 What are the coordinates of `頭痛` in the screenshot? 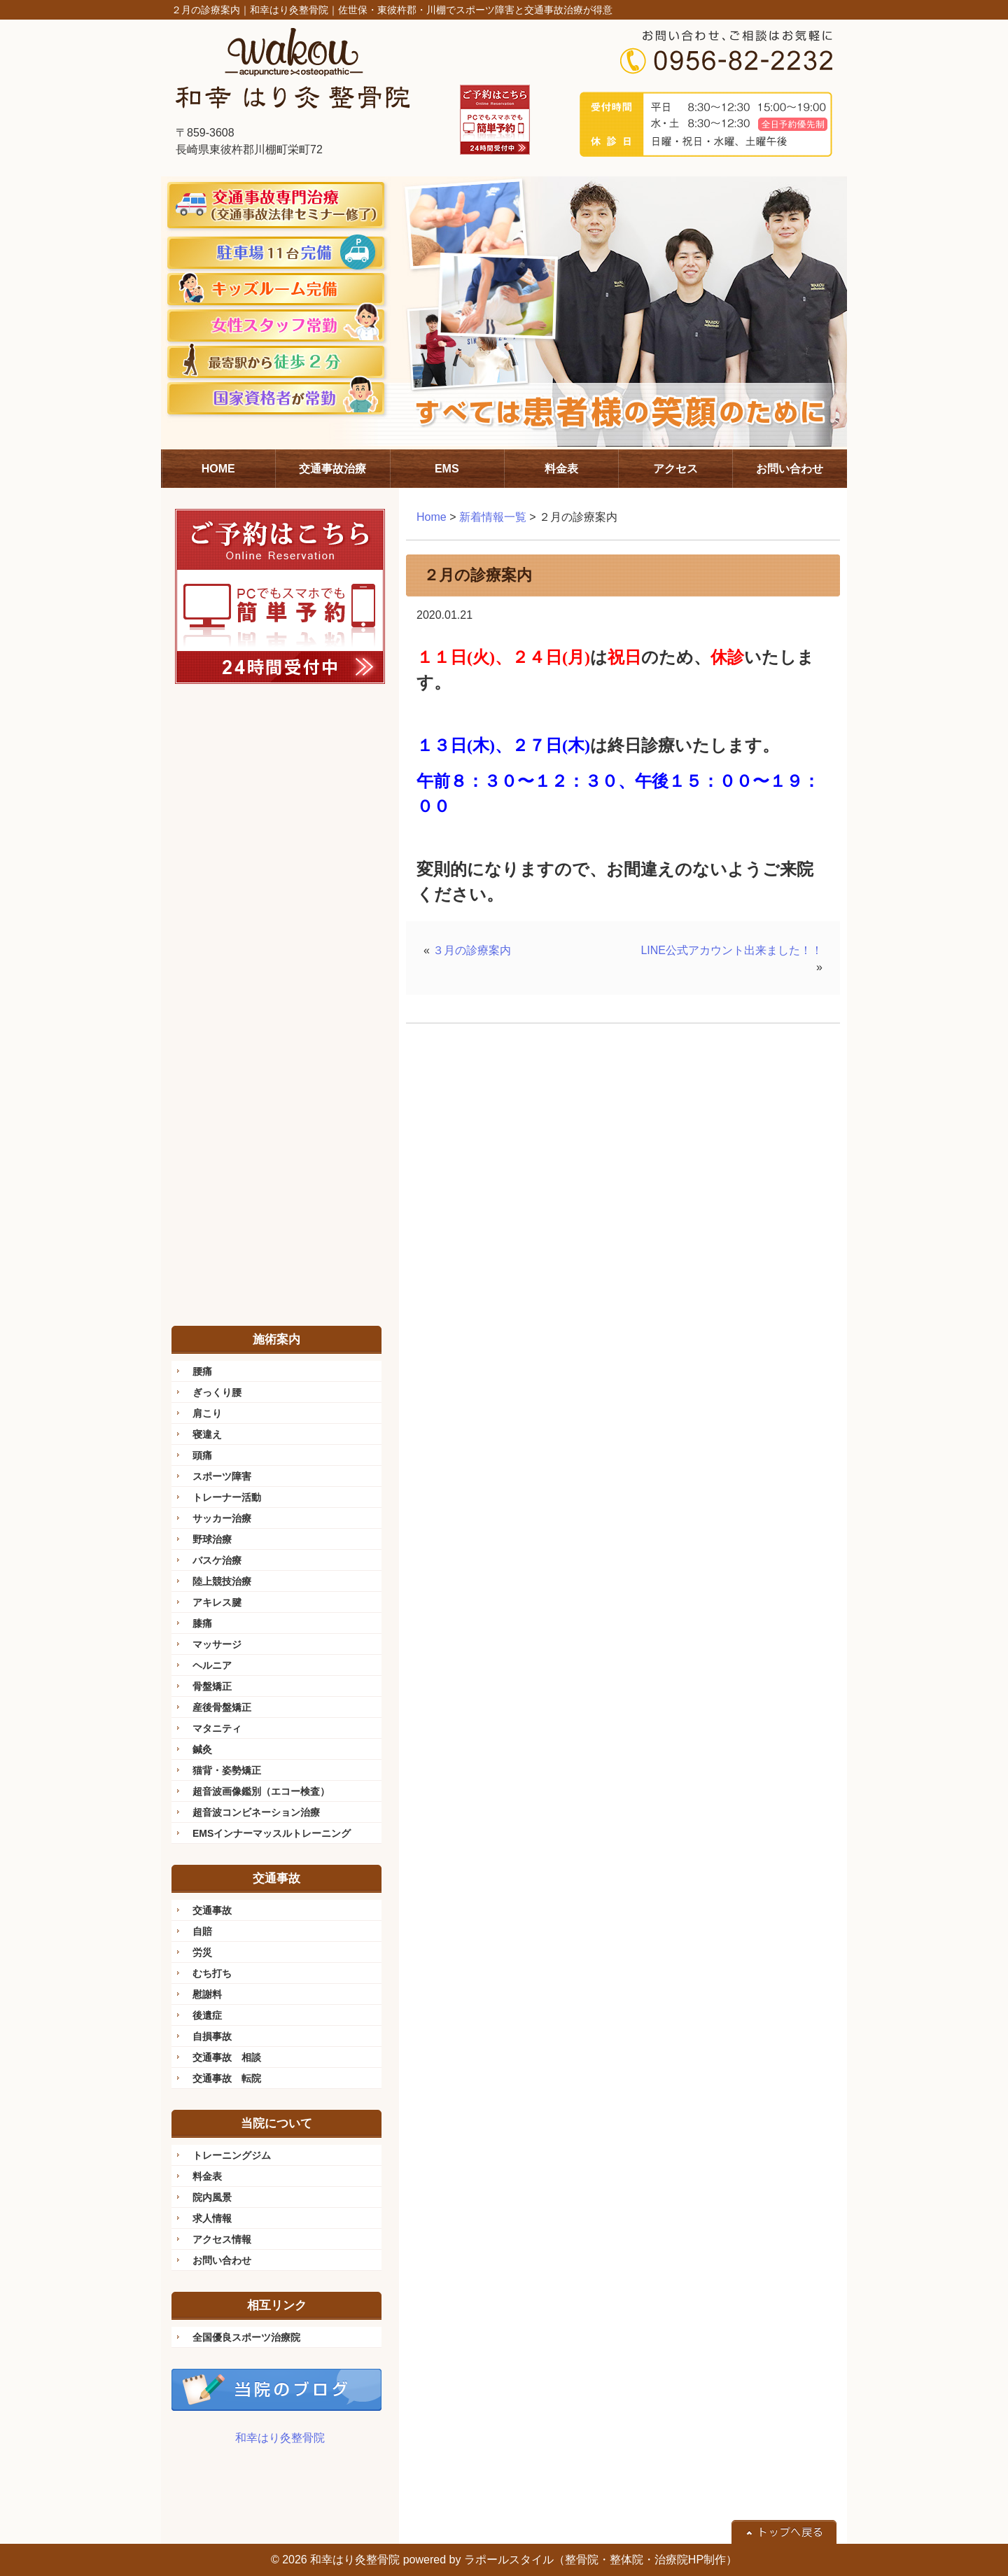 It's located at (202, 1455).